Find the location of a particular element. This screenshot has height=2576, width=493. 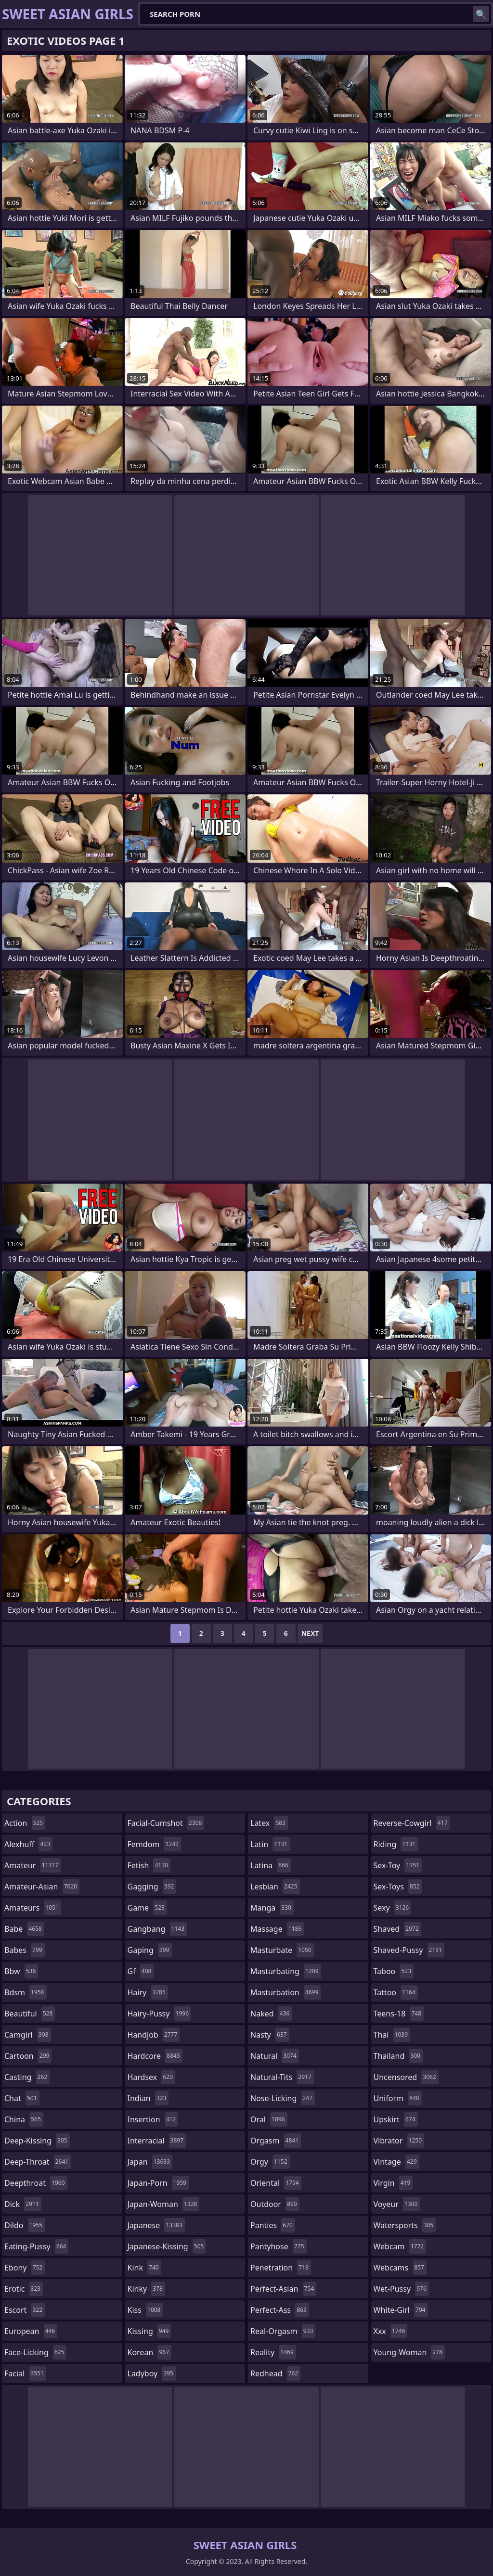

kissing is located at coordinates (149, 2331).